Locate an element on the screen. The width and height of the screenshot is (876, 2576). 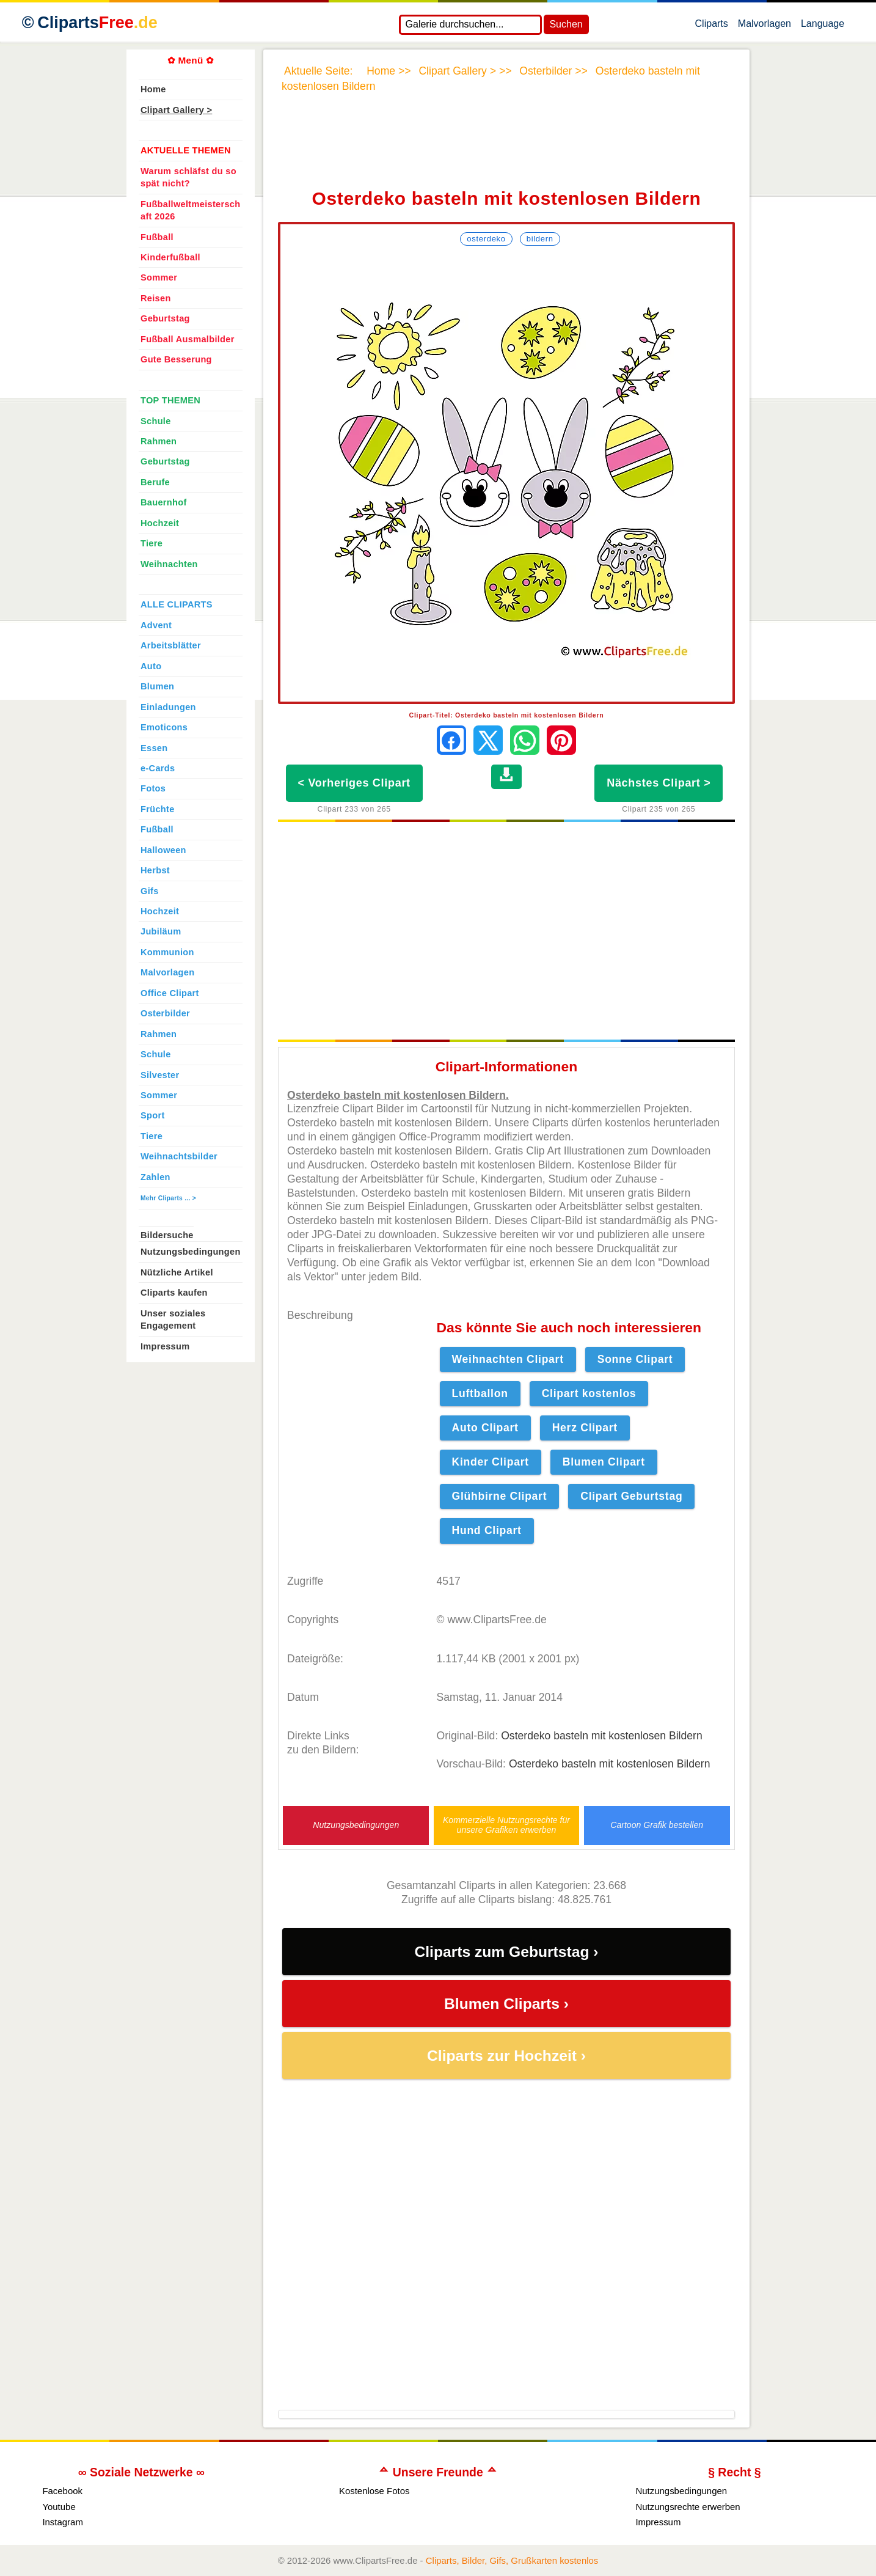
Weihnachtsbilder is located at coordinates (179, 1156).